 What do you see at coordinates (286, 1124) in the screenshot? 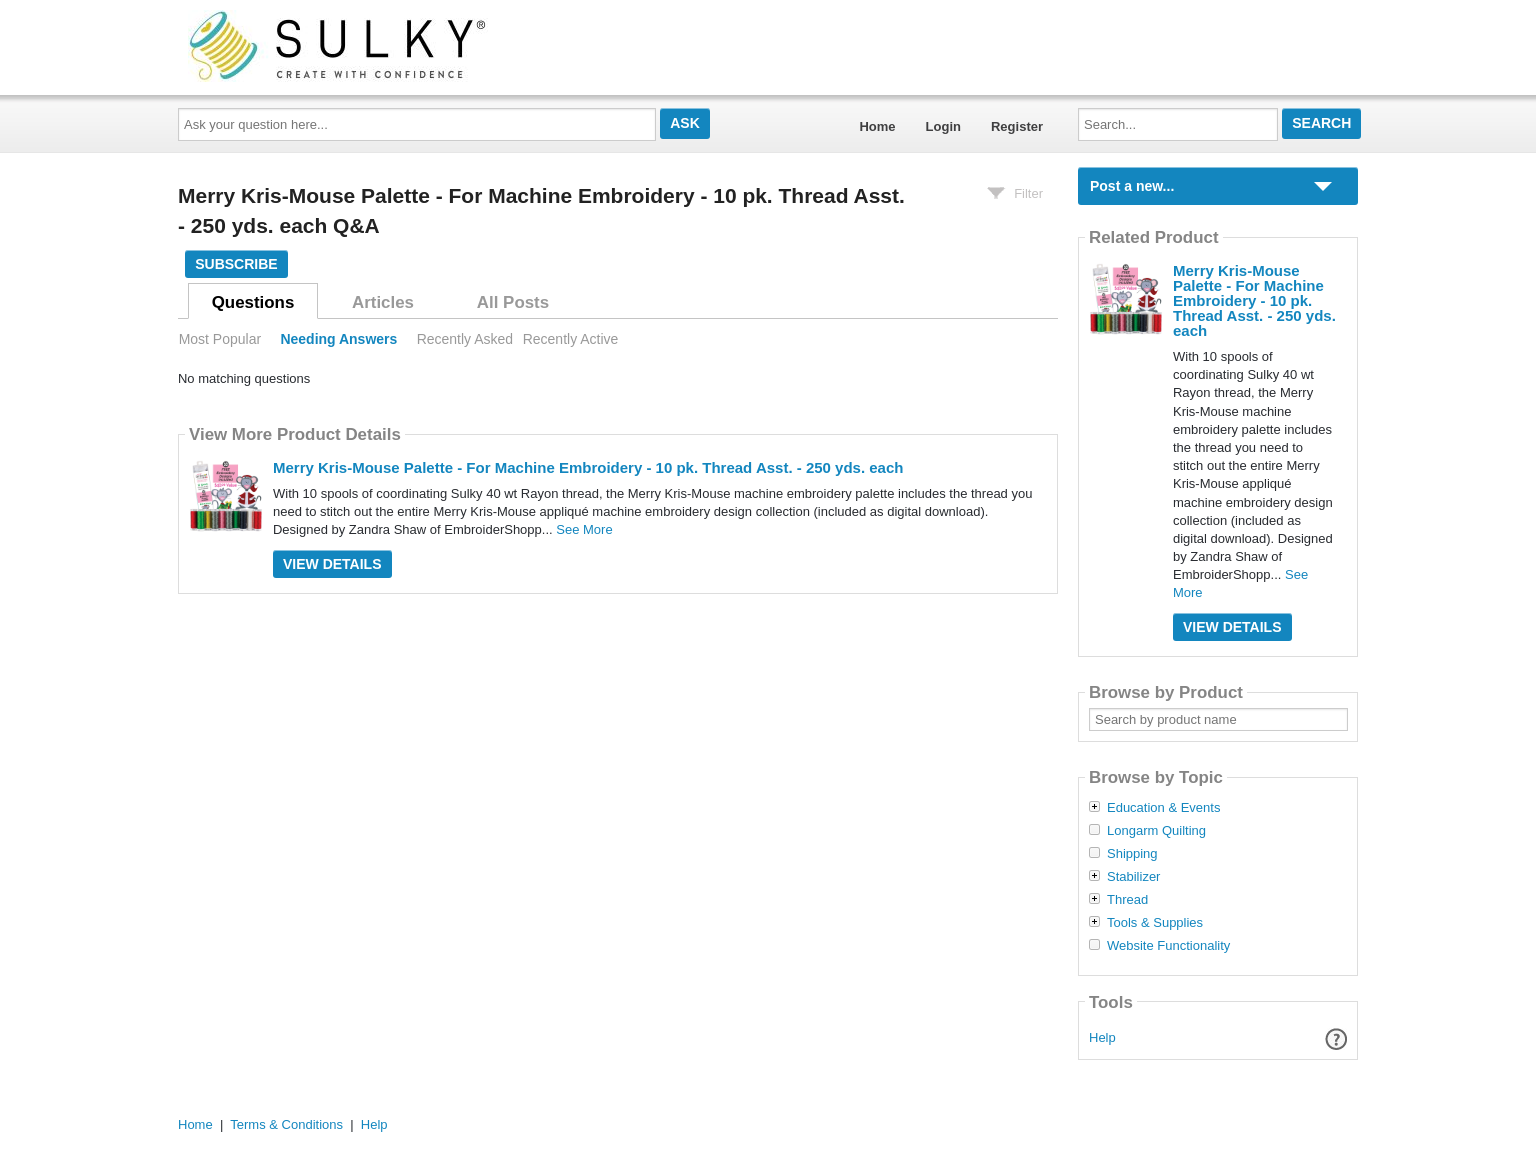
I see `Terms & Conditions` at bounding box center [286, 1124].